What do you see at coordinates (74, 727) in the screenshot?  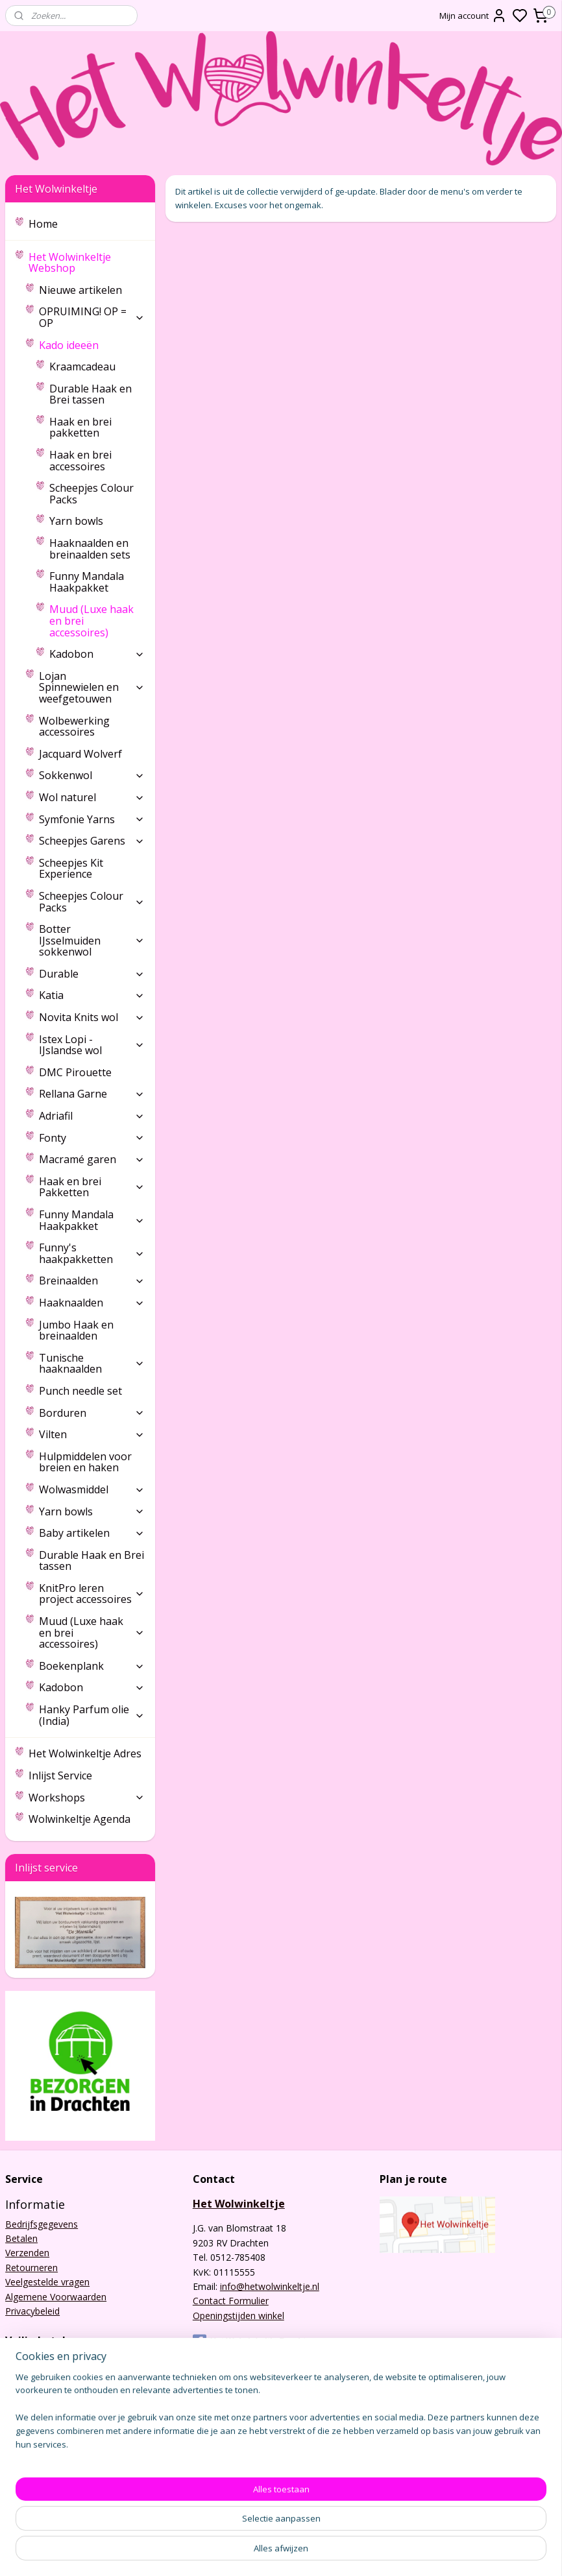 I see `Wolbewerking accessoires` at bounding box center [74, 727].